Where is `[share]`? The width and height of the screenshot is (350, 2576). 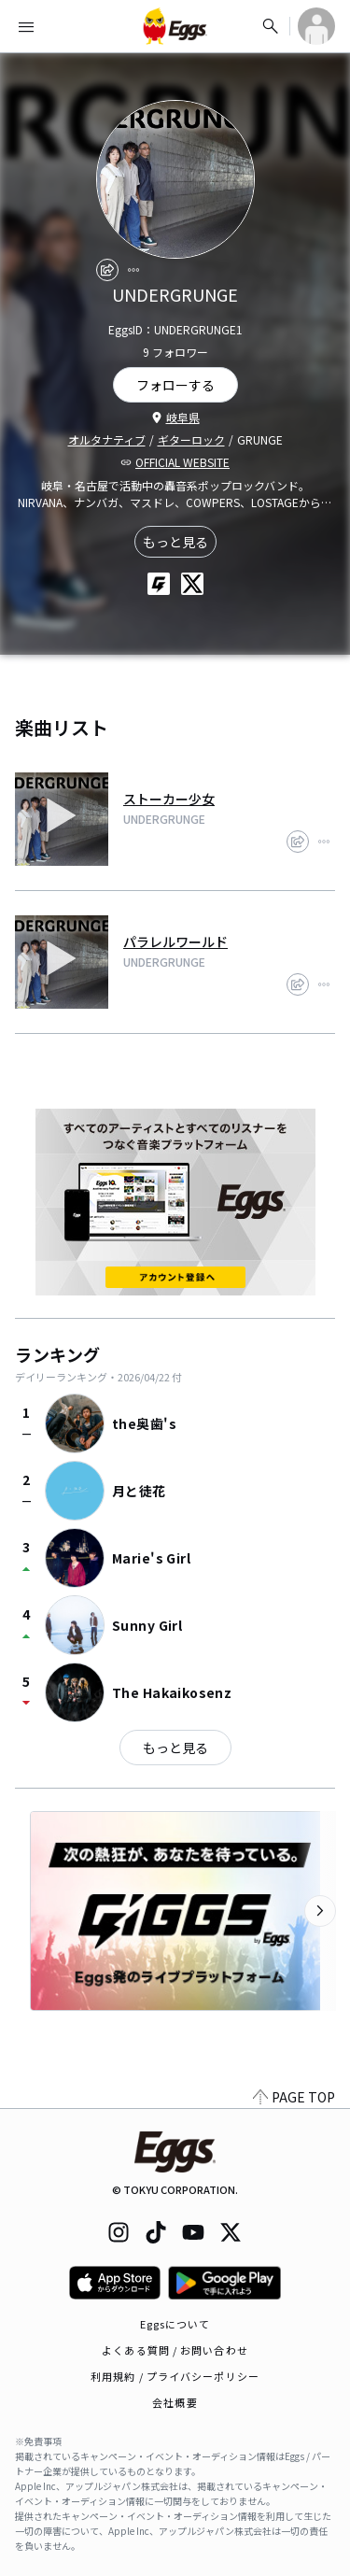 [share] is located at coordinates (107, 270).